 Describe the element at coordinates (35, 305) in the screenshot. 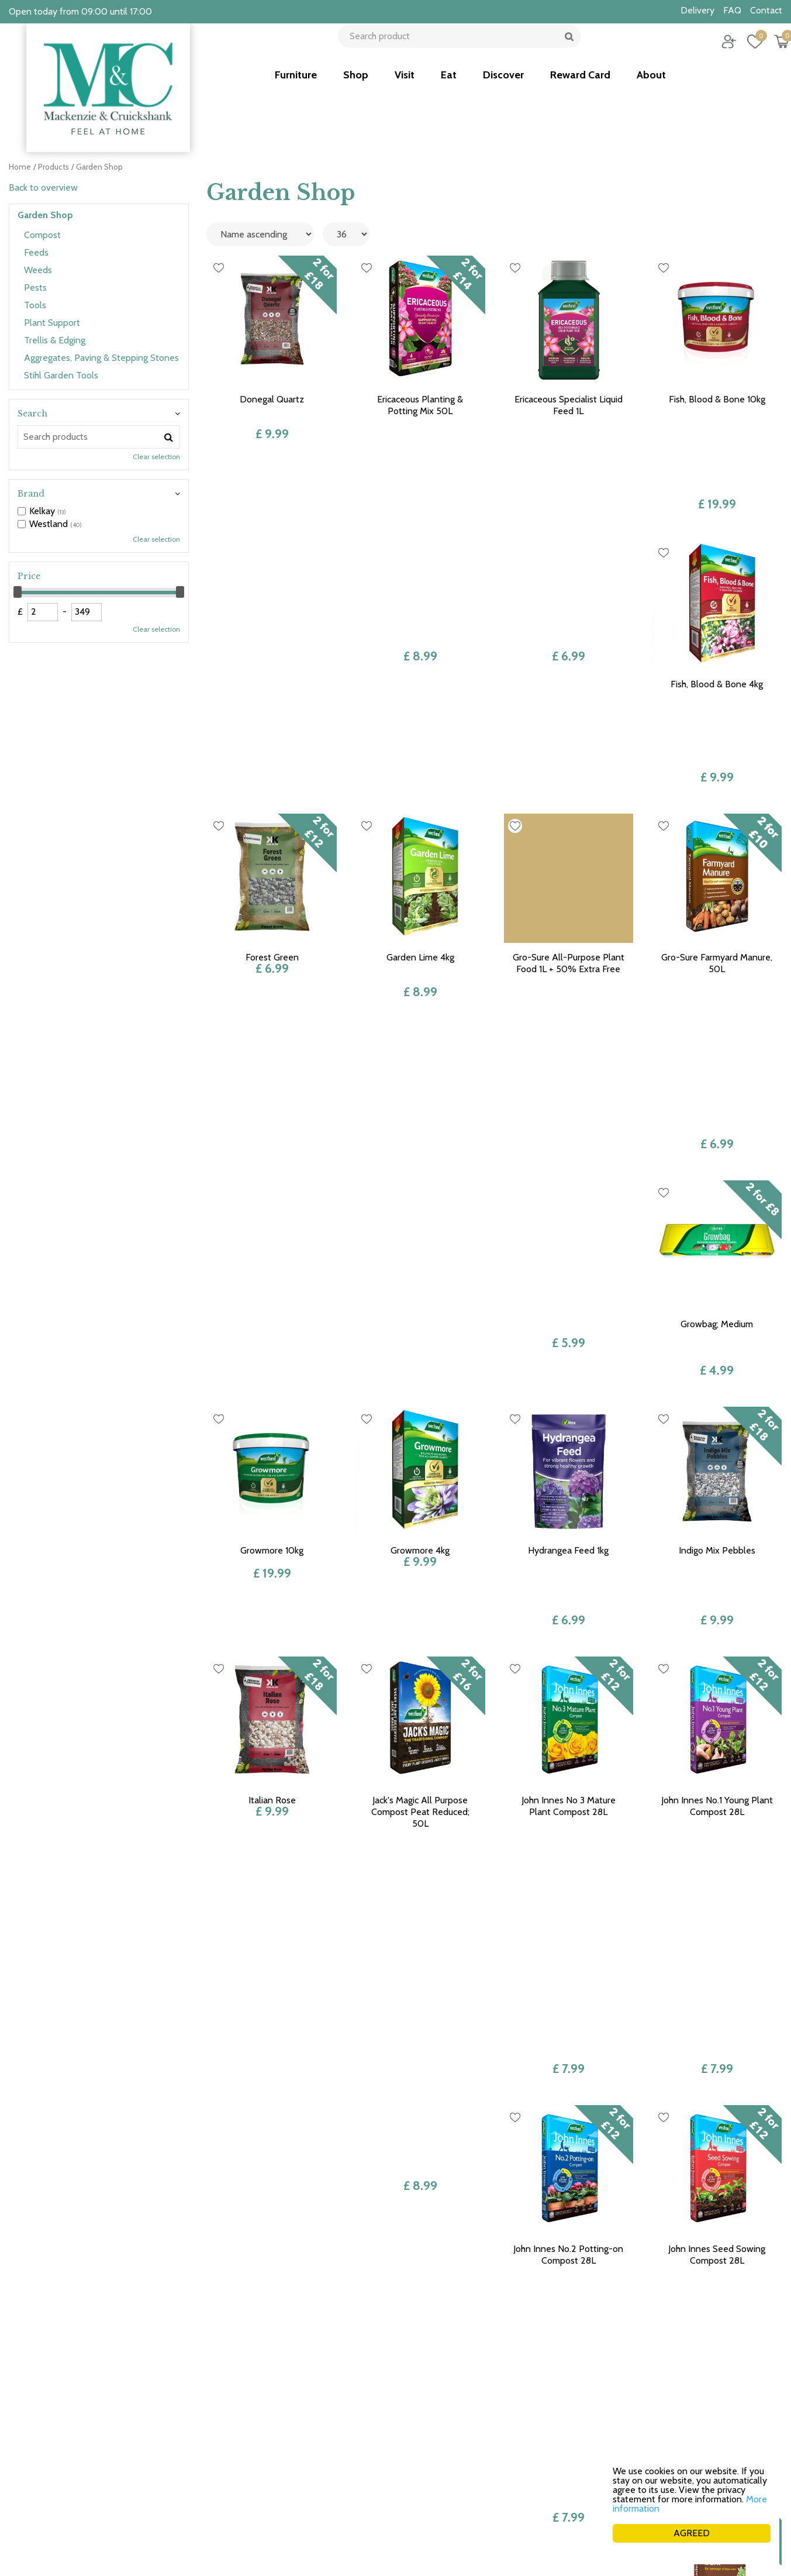

I see `Tools` at that location.